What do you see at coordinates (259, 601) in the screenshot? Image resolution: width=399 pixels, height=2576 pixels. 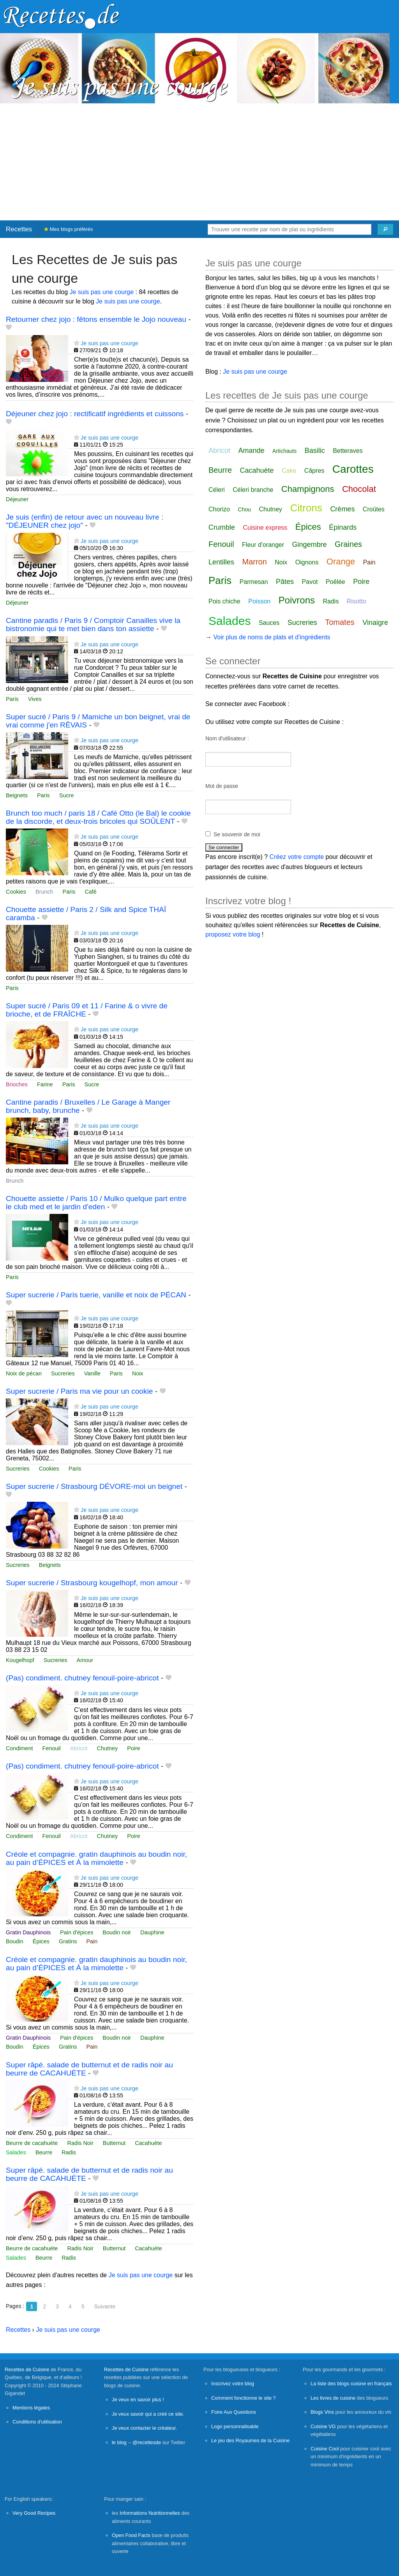 I see `Poisson` at bounding box center [259, 601].